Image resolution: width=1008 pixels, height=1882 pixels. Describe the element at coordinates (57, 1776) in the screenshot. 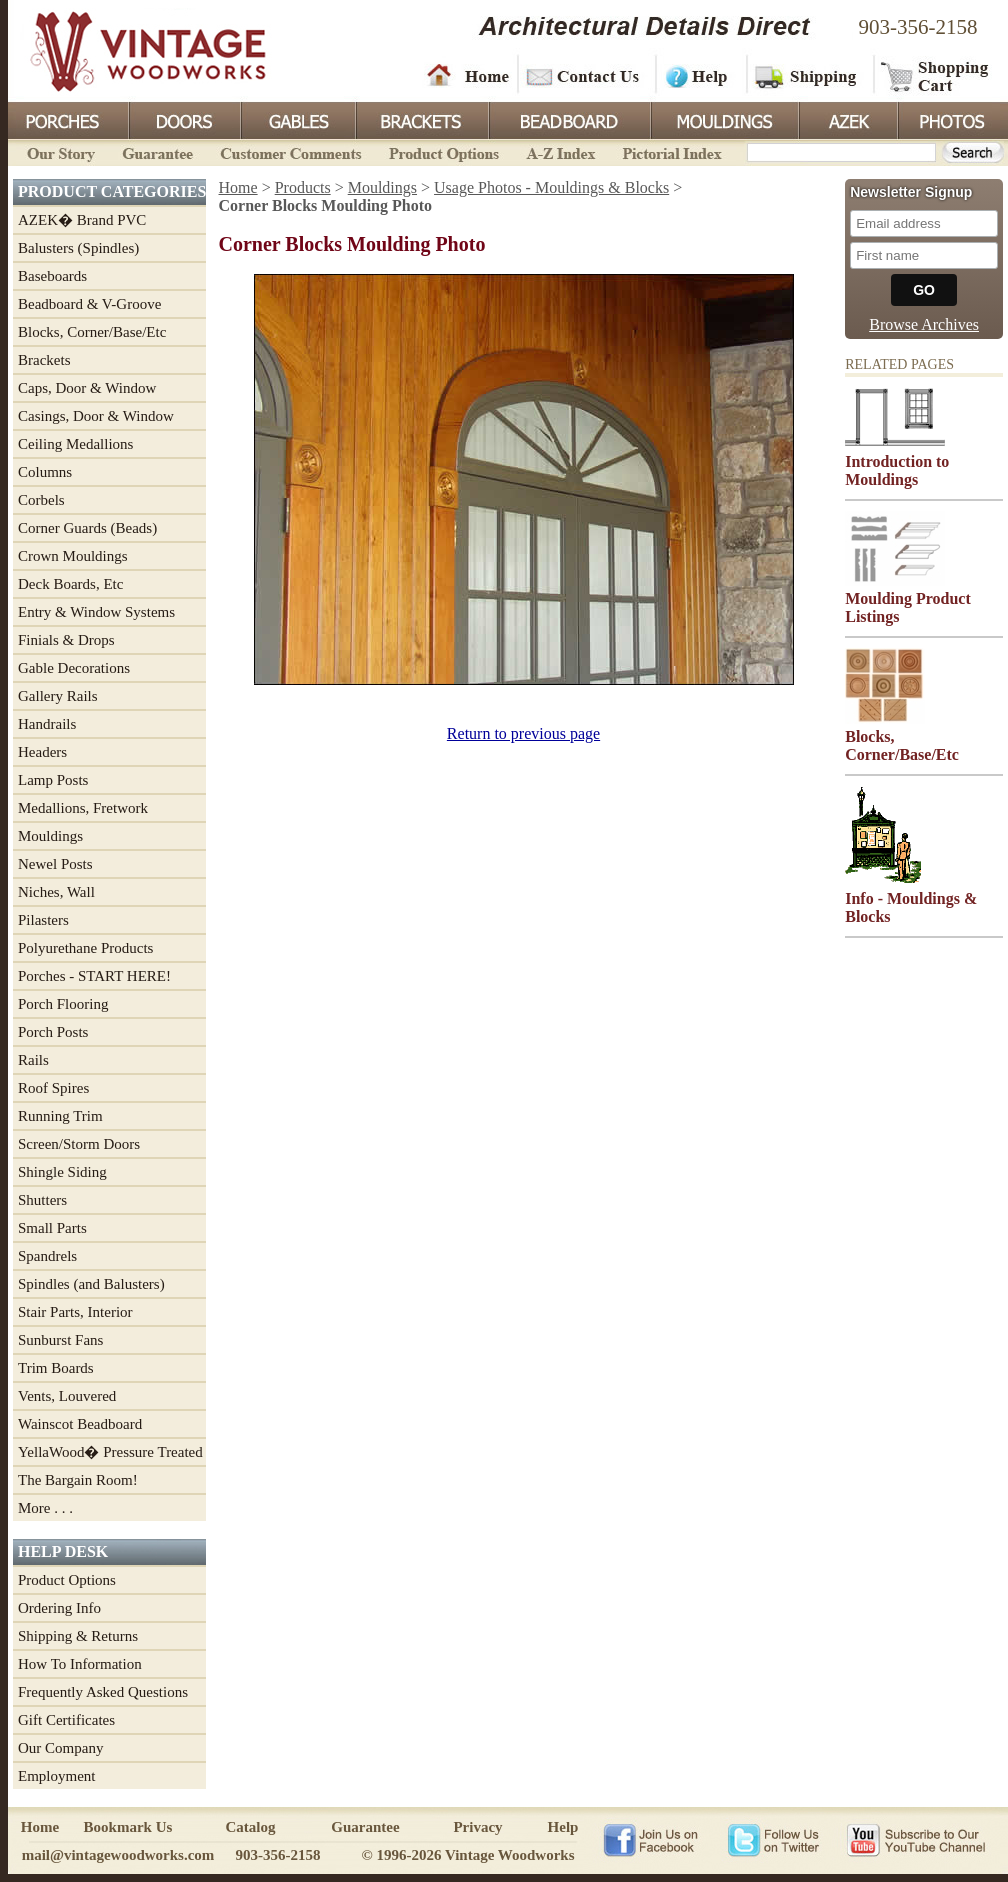

I see `Employment` at that location.